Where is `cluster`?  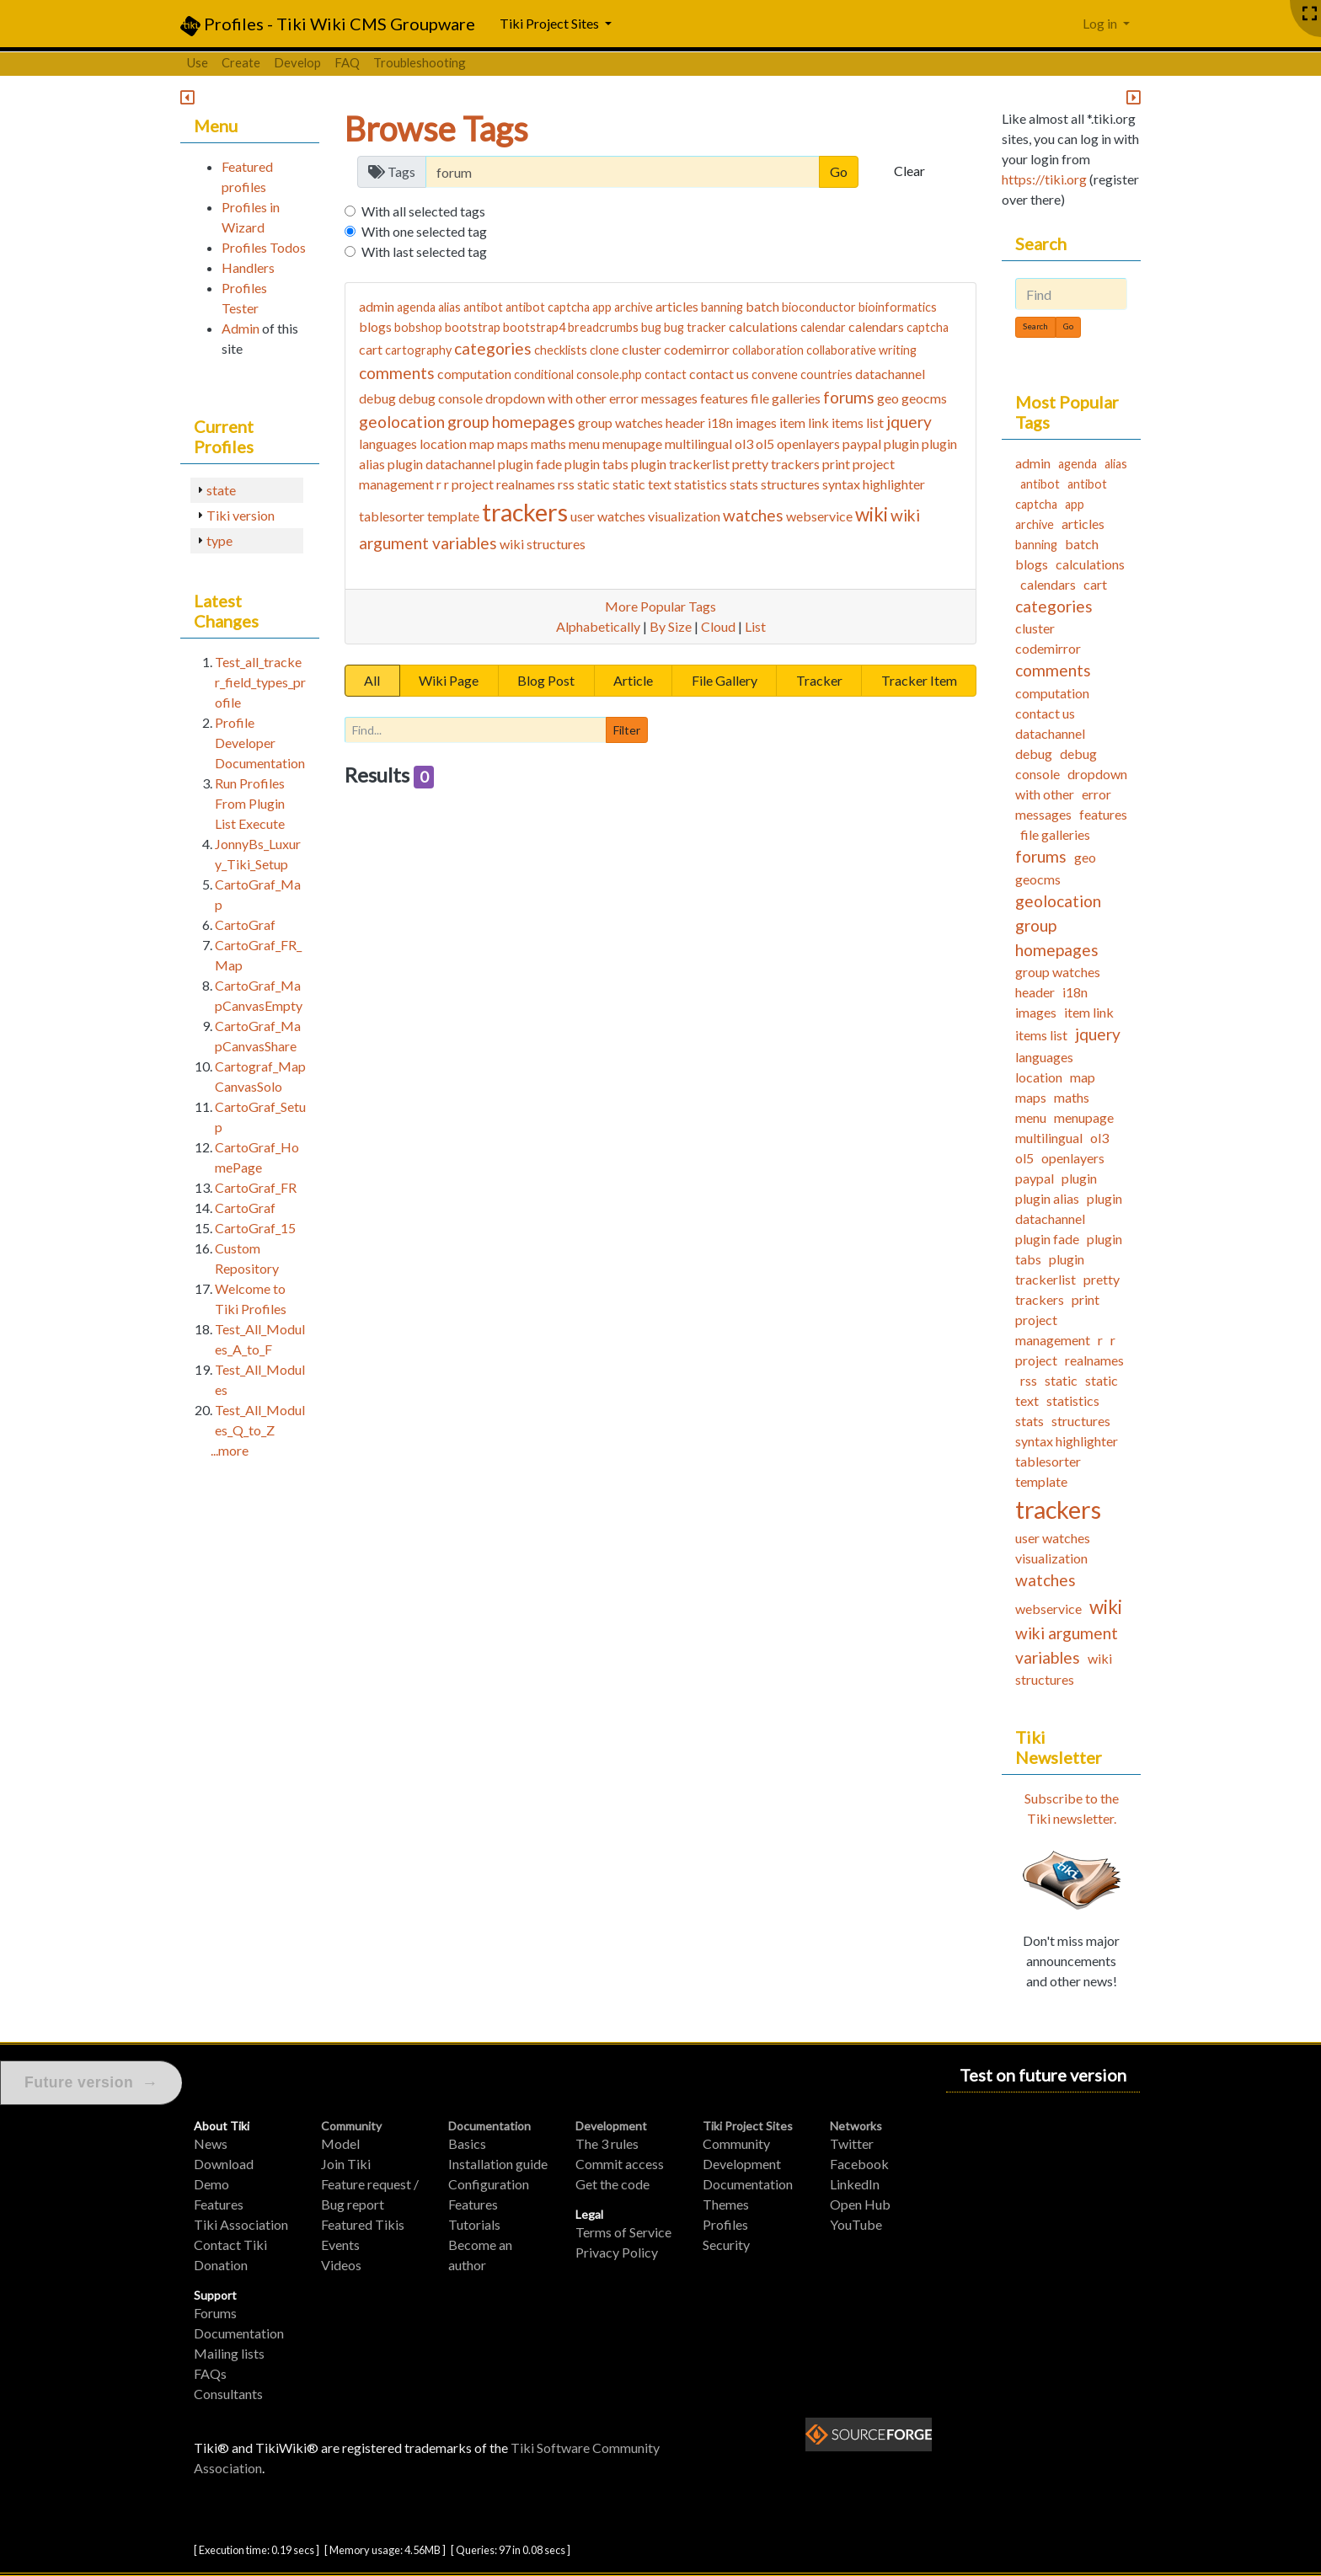 cluster is located at coordinates (641, 349).